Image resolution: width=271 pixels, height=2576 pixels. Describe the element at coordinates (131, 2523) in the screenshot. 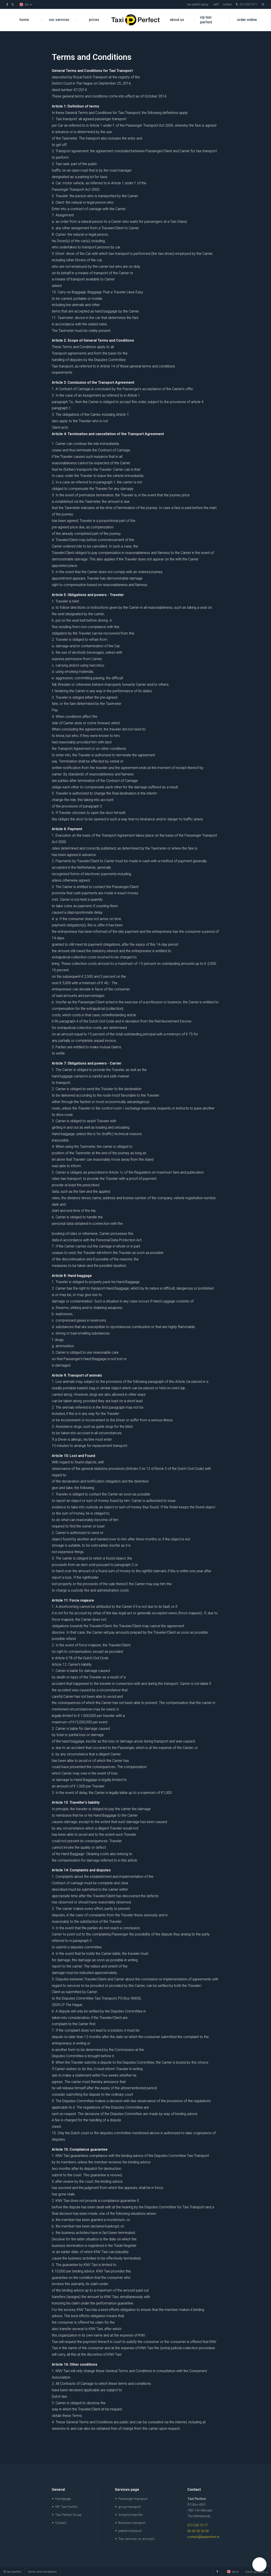

I see `Business transport` at that location.